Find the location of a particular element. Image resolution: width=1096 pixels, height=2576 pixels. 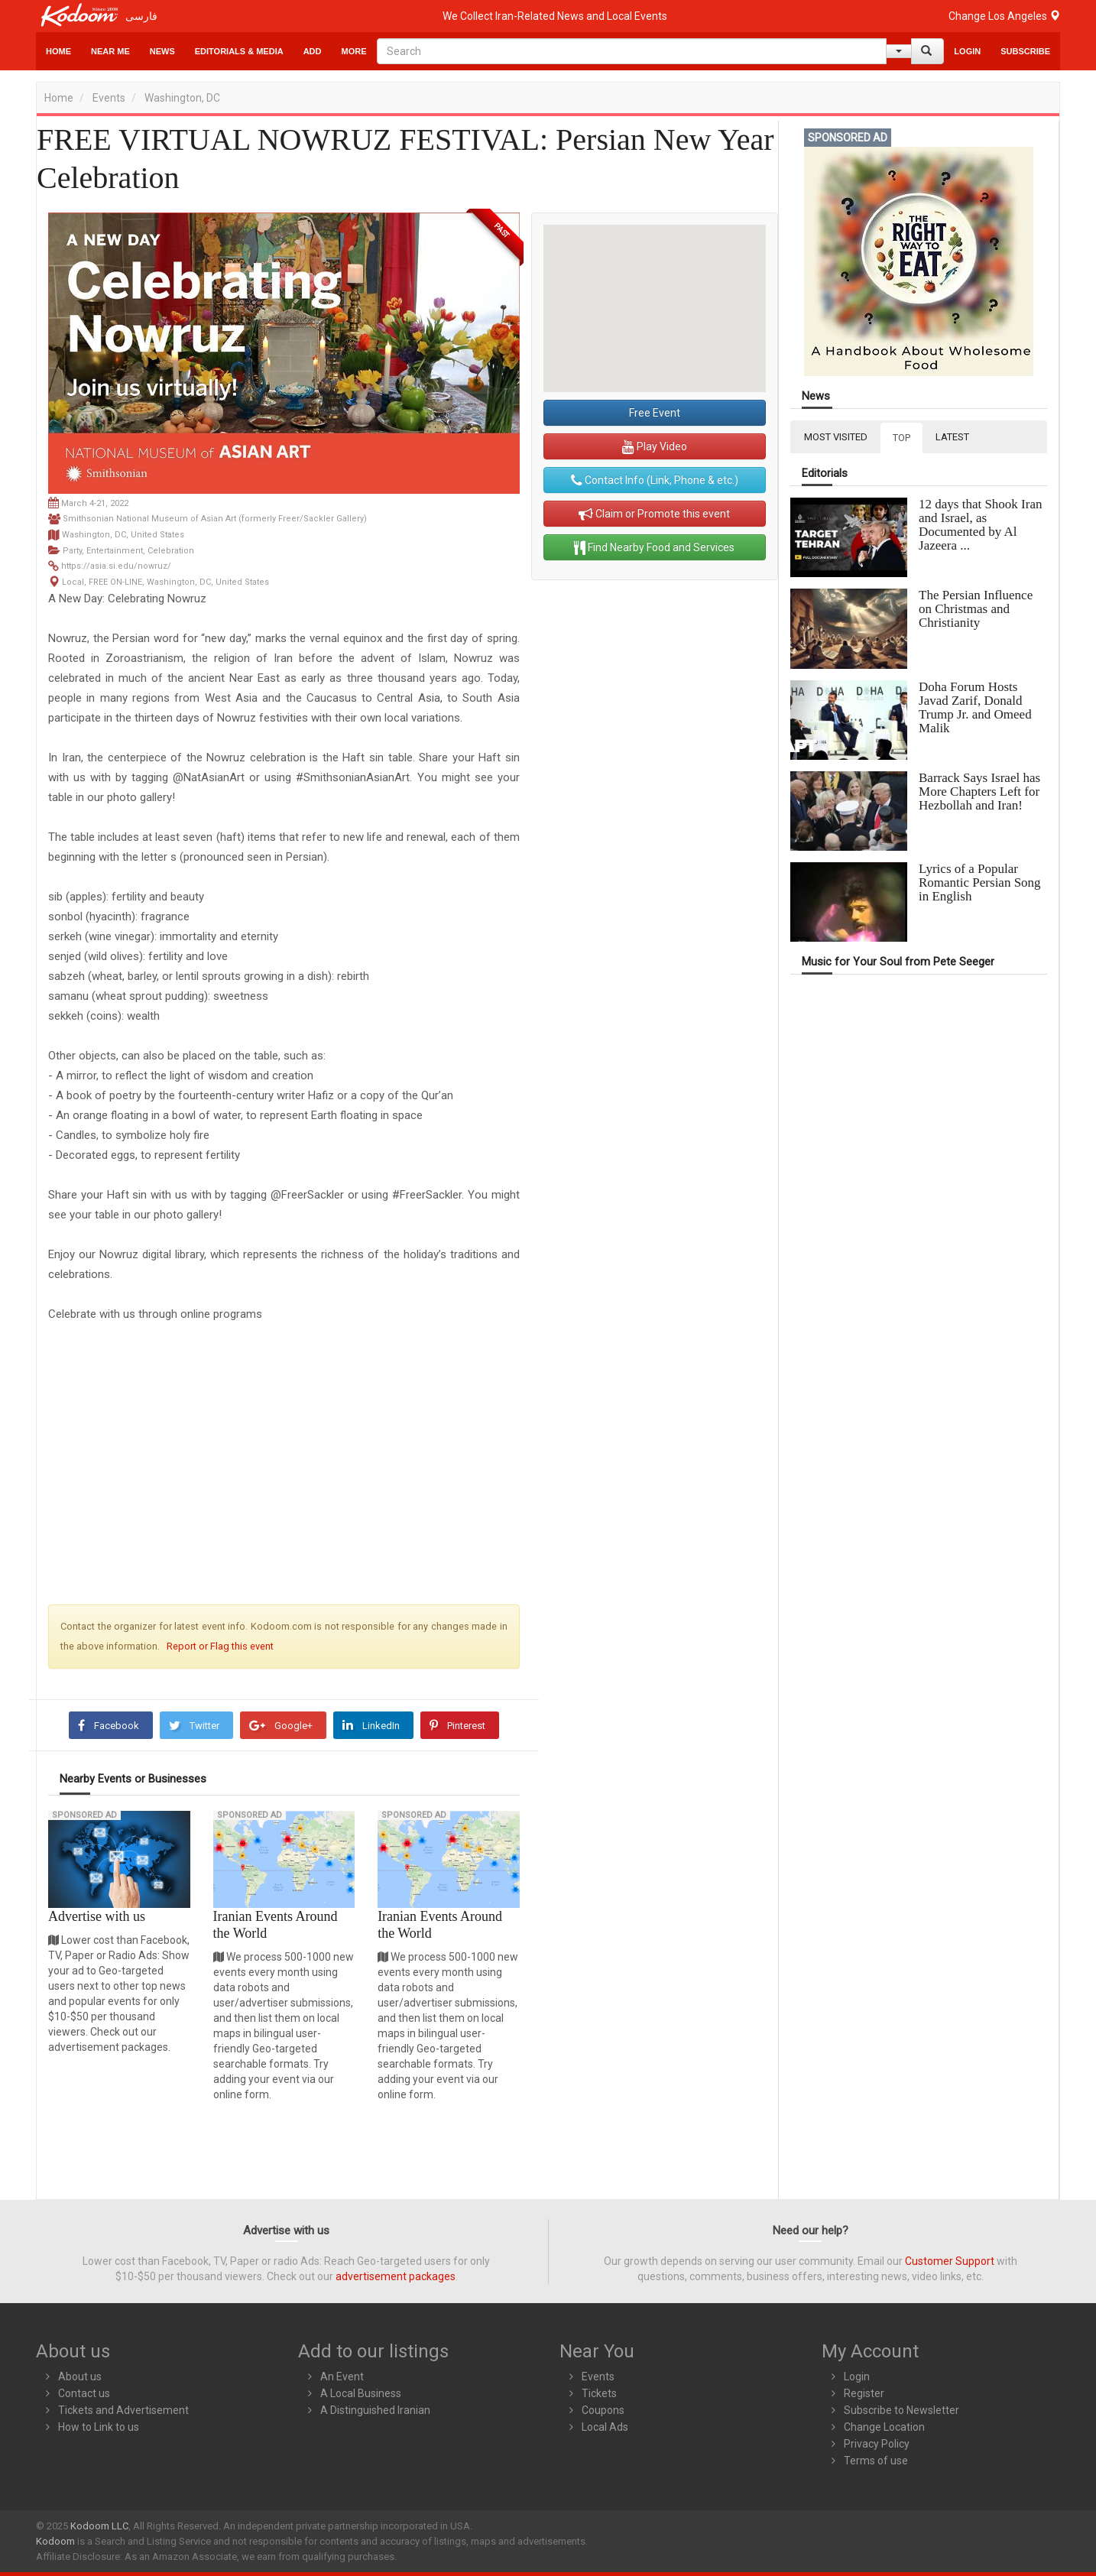

Subscribe to Newsletter is located at coordinates (901, 2410).